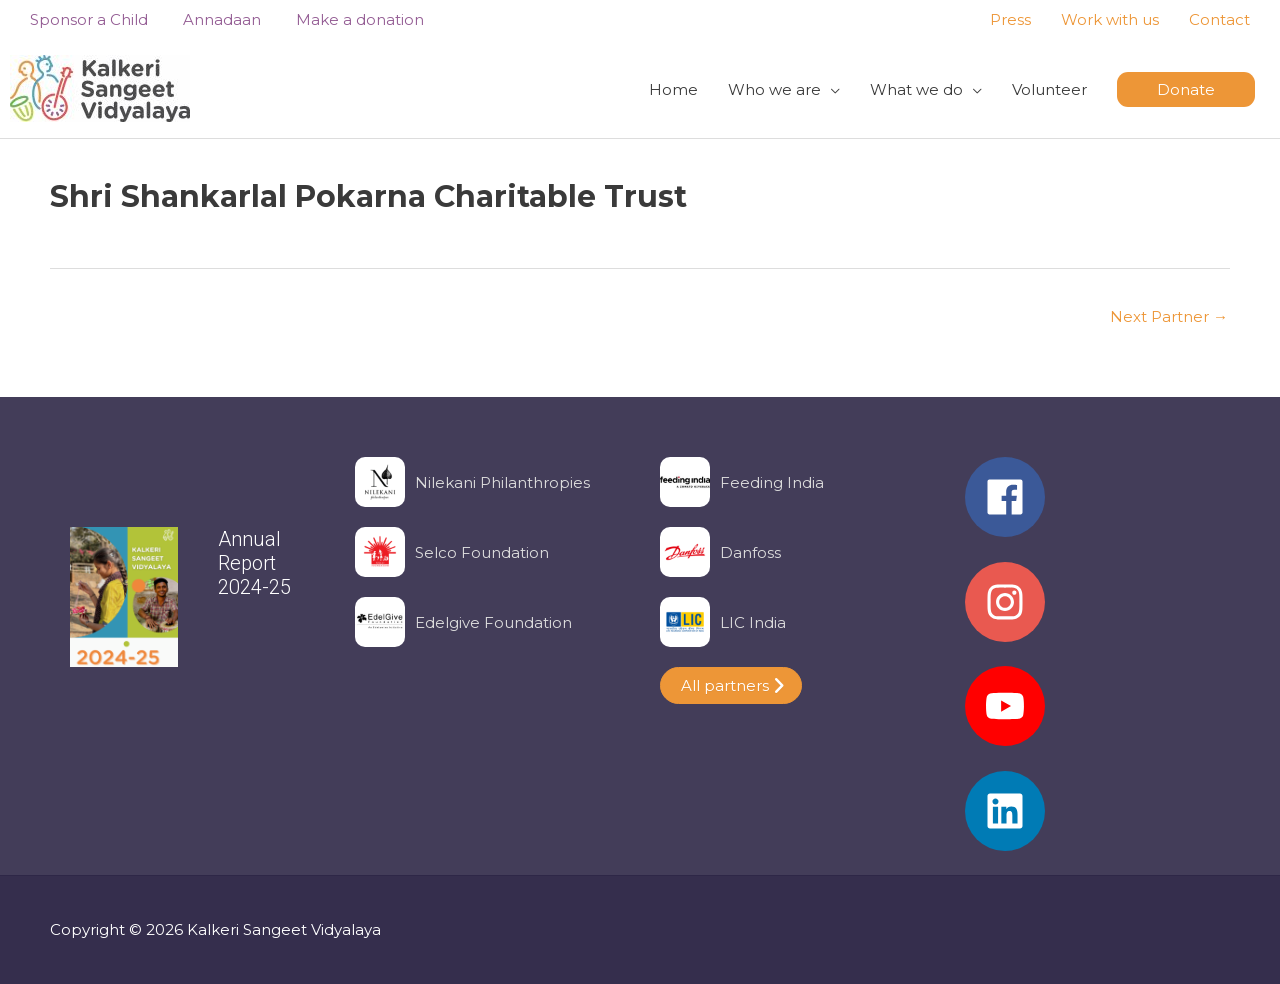 The height and width of the screenshot is (984, 1280). I want to click on [button], so click(1186, 89).